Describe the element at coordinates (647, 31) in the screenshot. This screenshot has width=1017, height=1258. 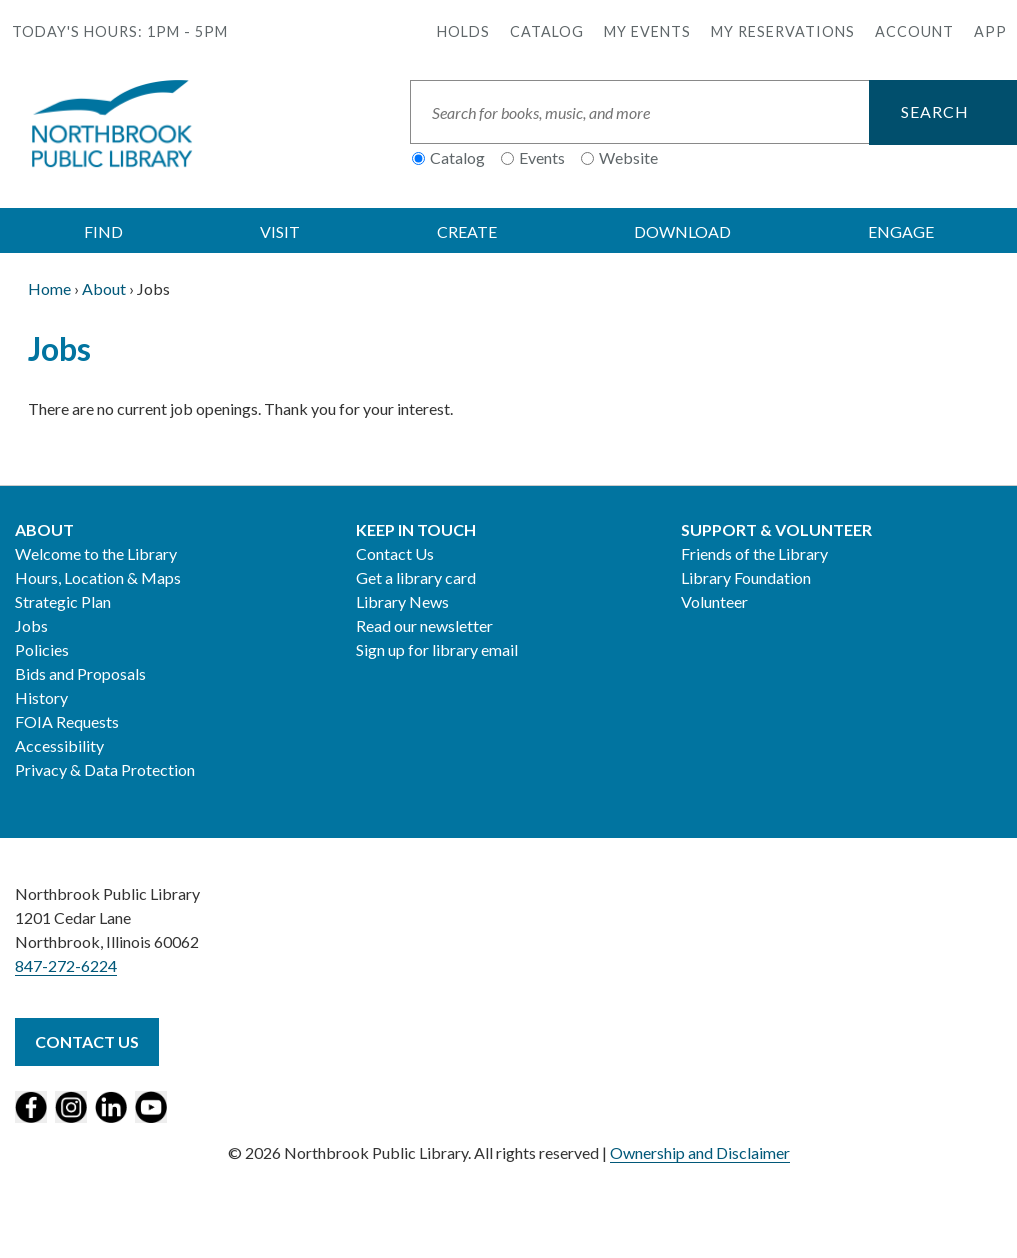
I see `My Events` at that location.